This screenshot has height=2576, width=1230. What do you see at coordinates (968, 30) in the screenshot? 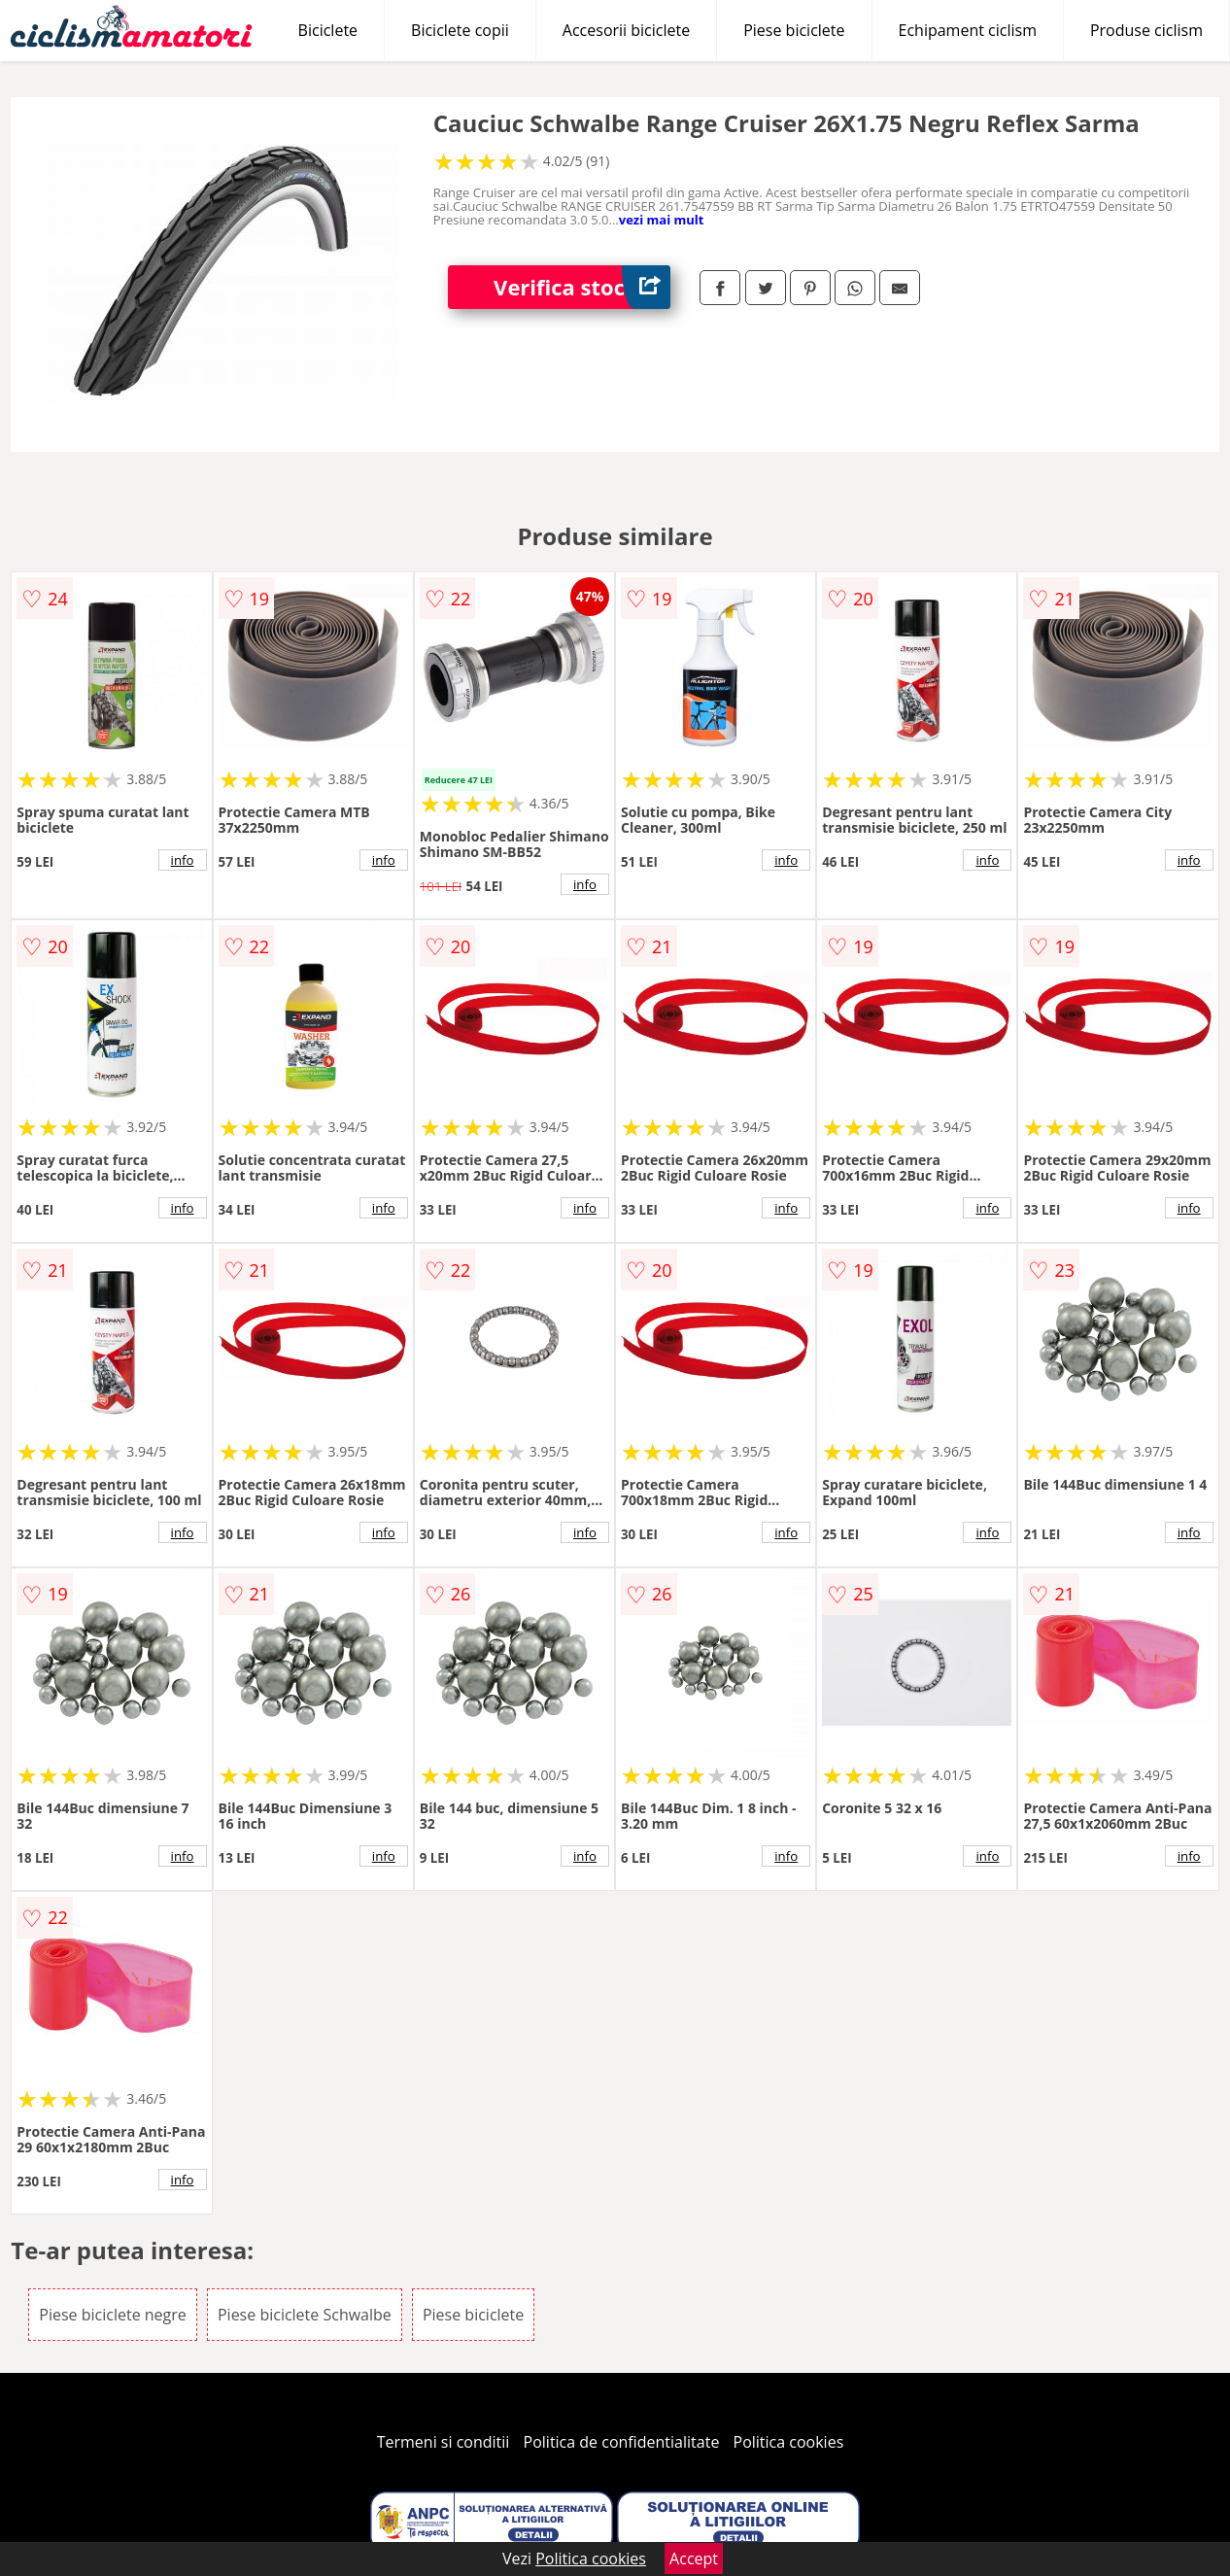
I see `Echipament ciclism` at bounding box center [968, 30].